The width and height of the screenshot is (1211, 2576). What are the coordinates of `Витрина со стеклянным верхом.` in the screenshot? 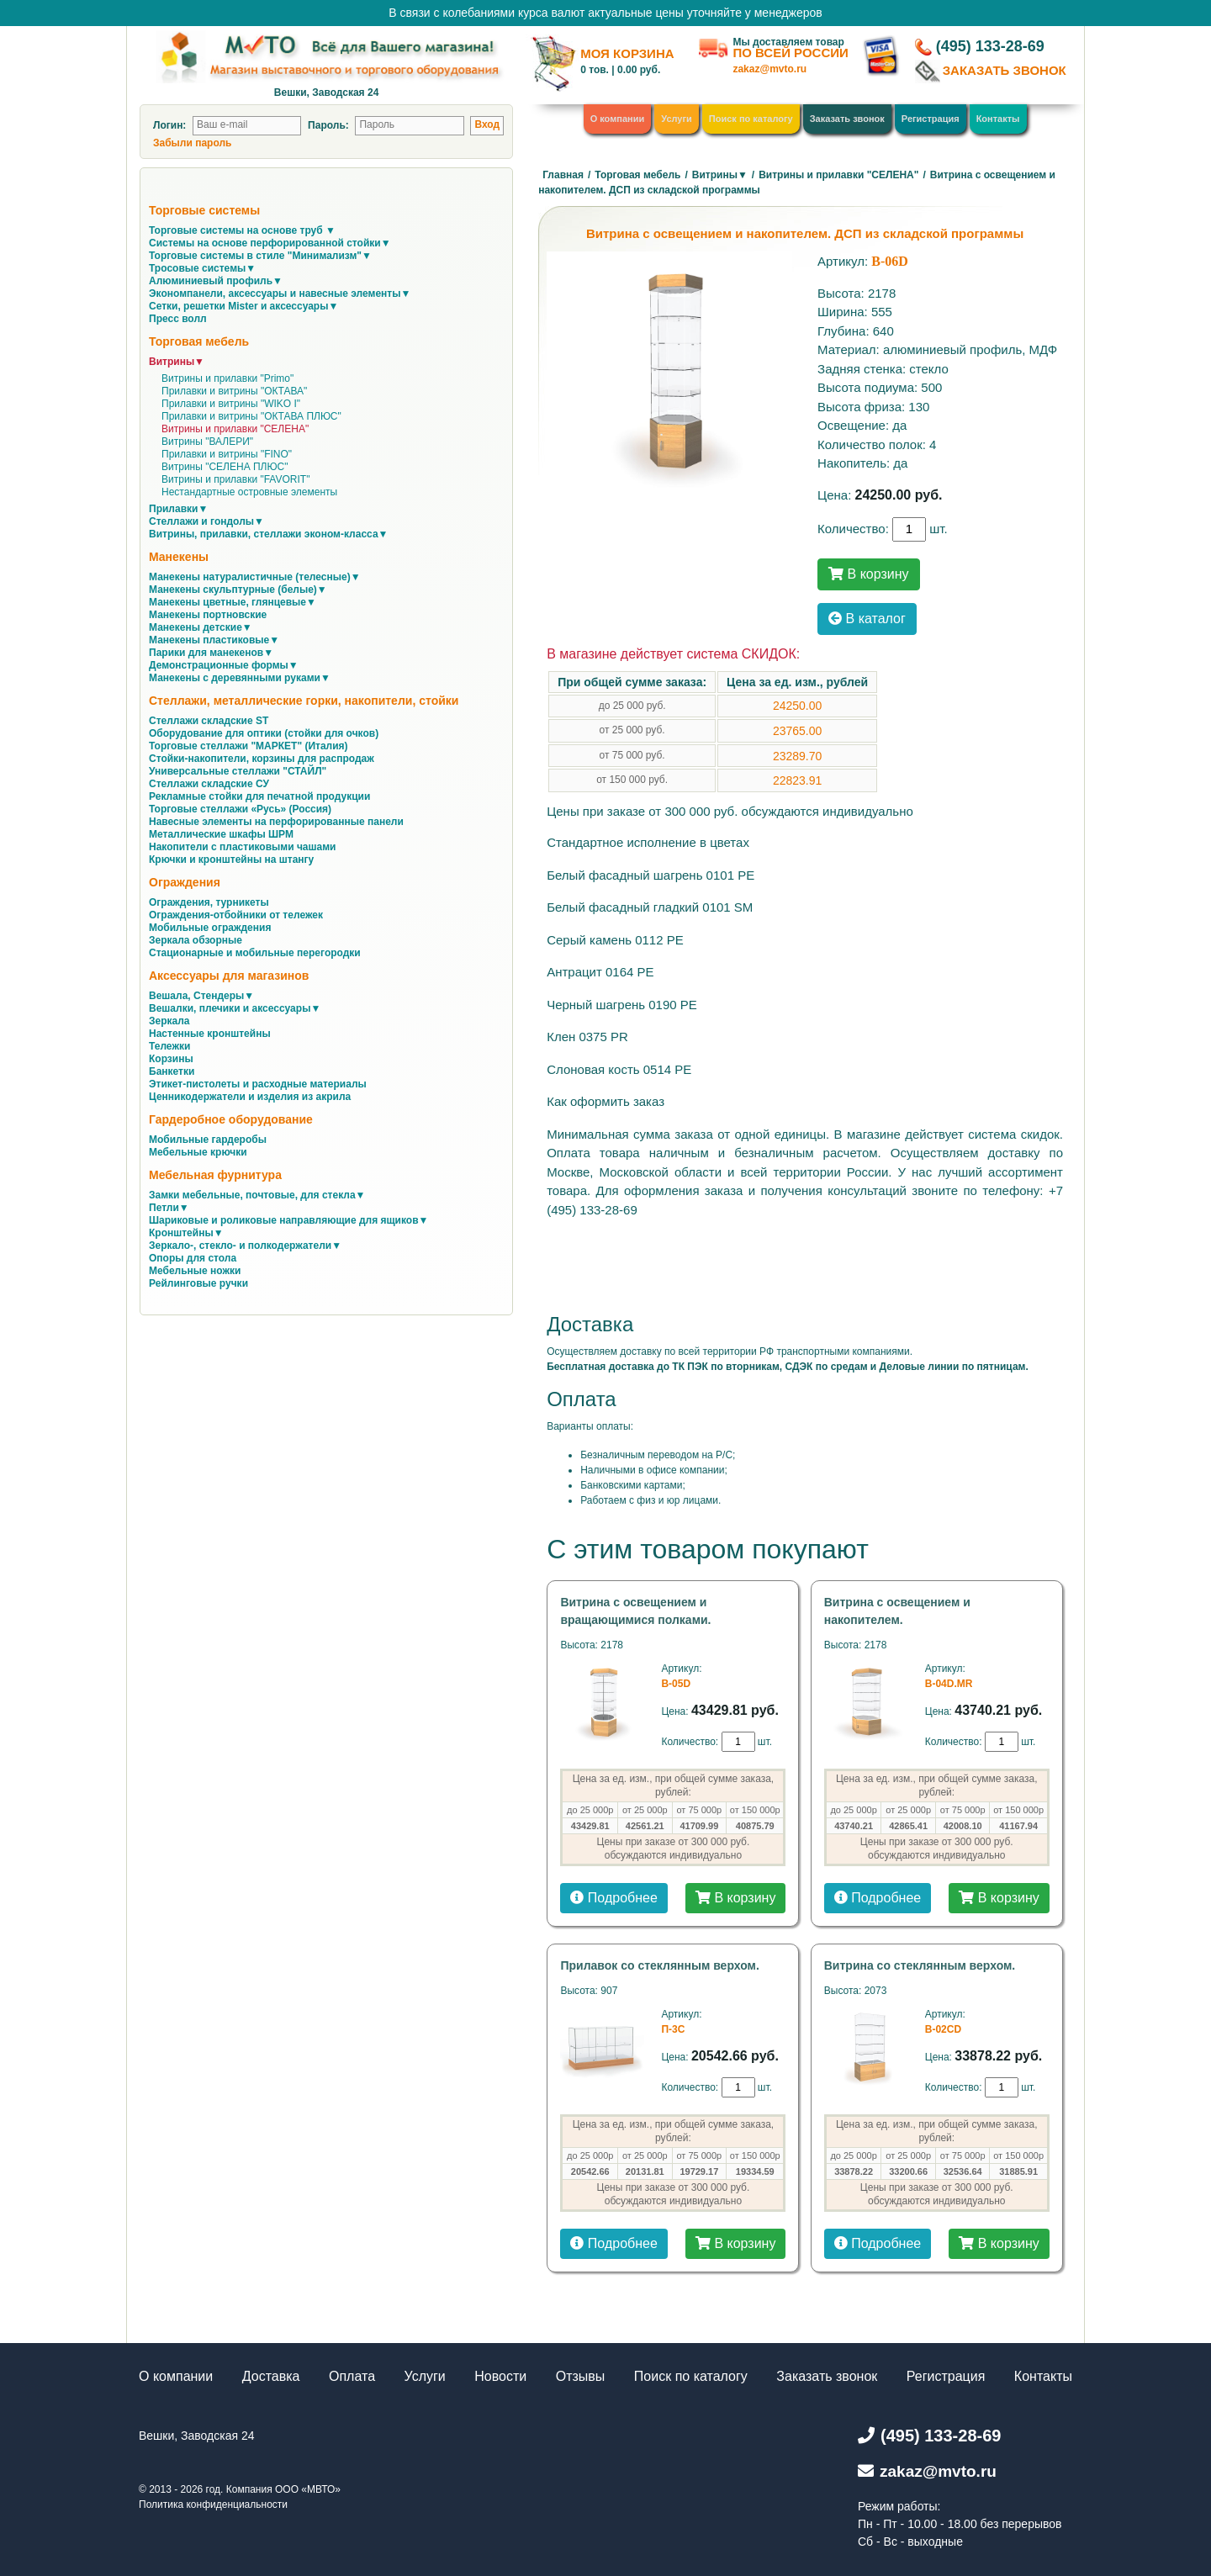 It's located at (920, 1965).